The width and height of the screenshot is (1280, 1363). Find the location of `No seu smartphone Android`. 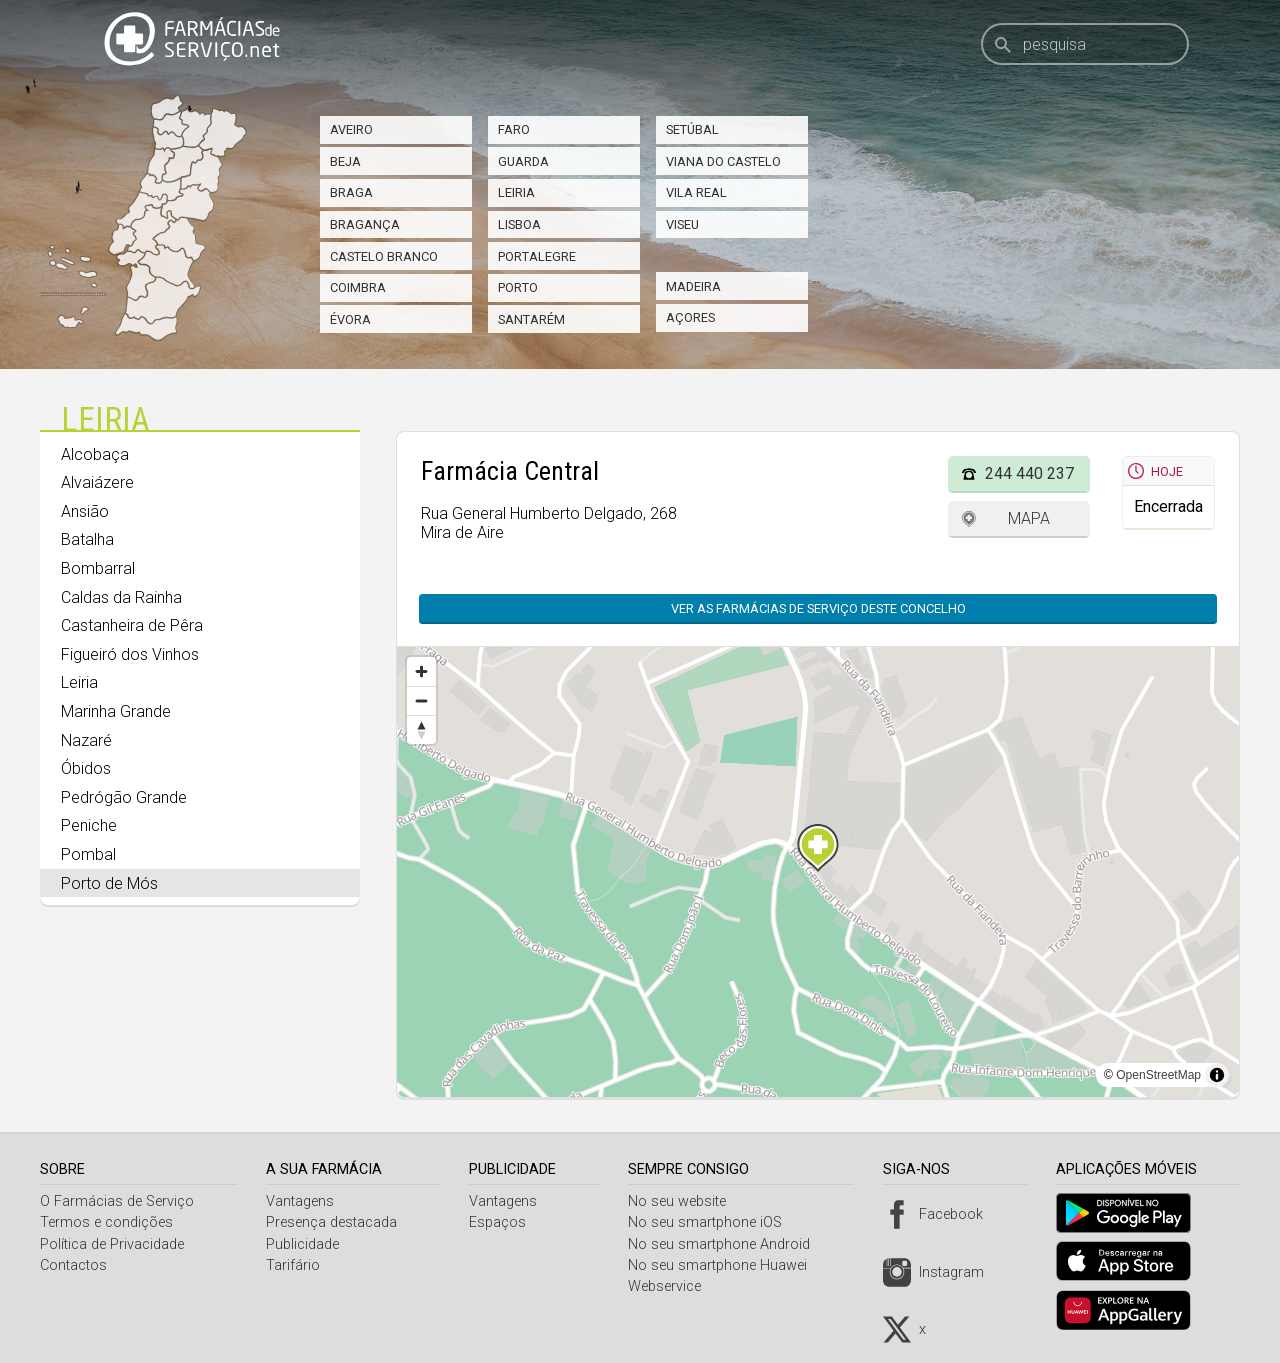

No seu smartphone Android is located at coordinates (727, 1244).